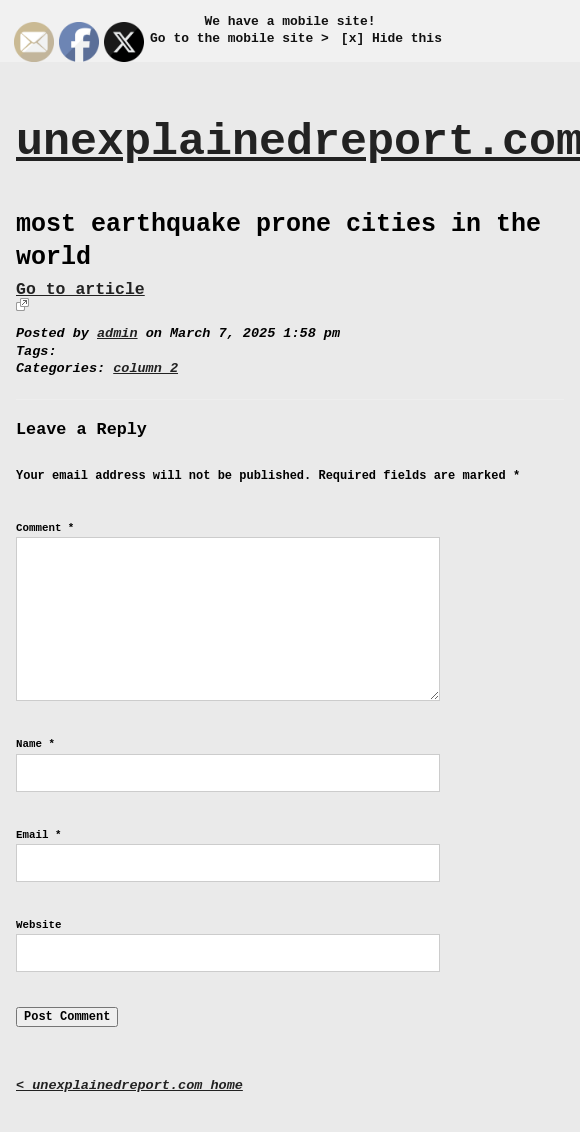 The height and width of the screenshot is (1132, 580). What do you see at coordinates (117, 333) in the screenshot?
I see `admin` at bounding box center [117, 333].